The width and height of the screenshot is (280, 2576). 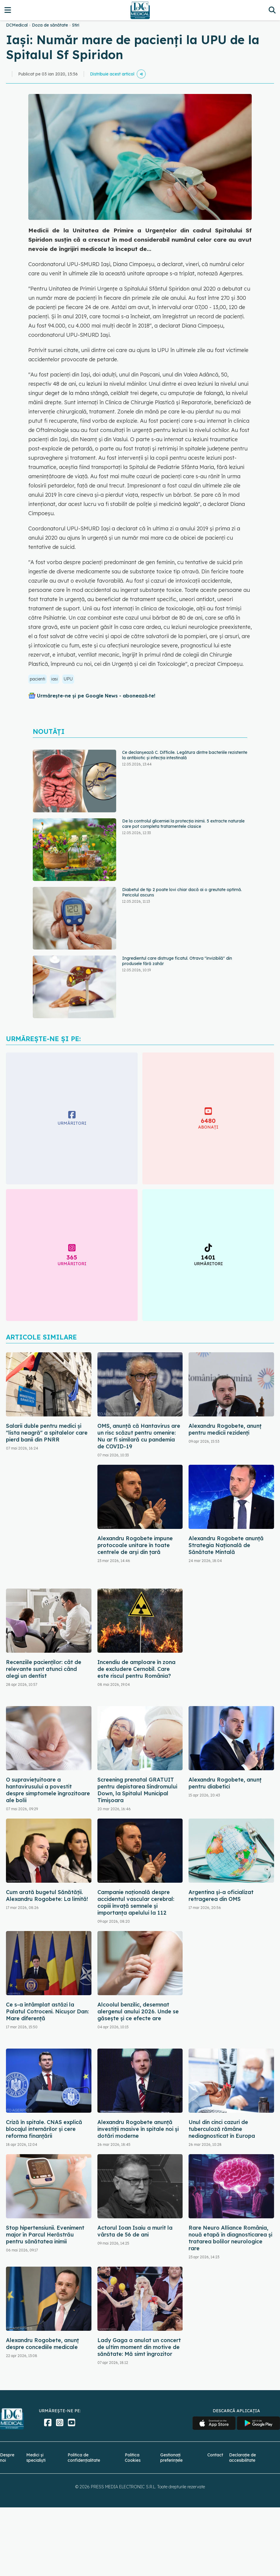 I want to click on Criză în spitale. CNAS explică blocajul internărilor și cere reforma finanțării, so click(x=44, y=2129).